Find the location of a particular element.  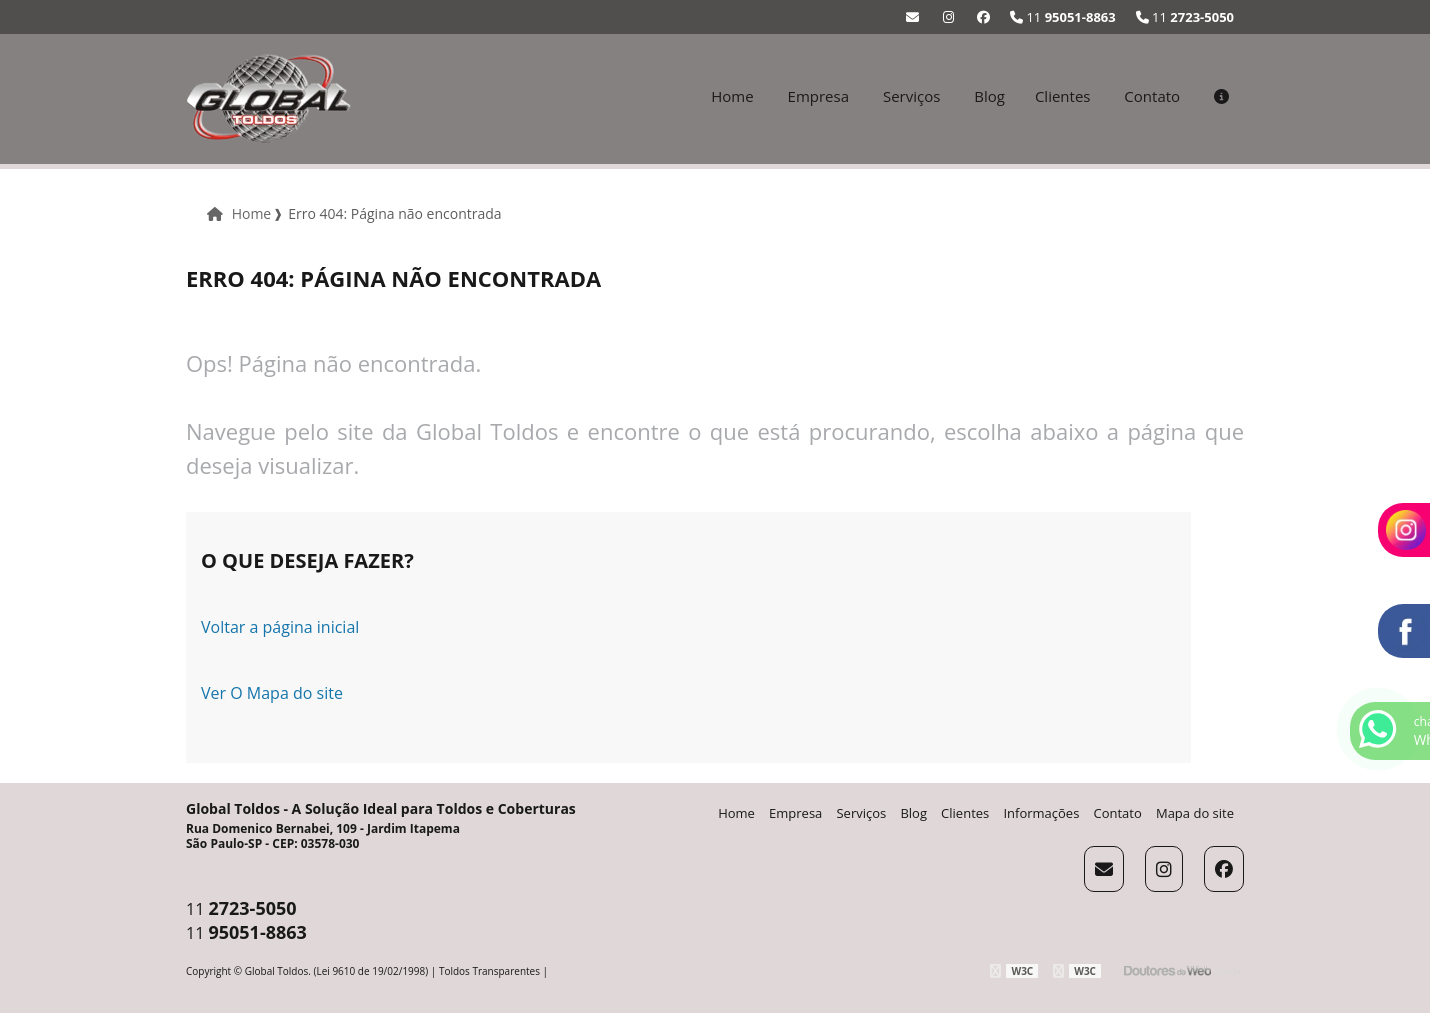

Mapa do site is located at coordinates (1195, 813).